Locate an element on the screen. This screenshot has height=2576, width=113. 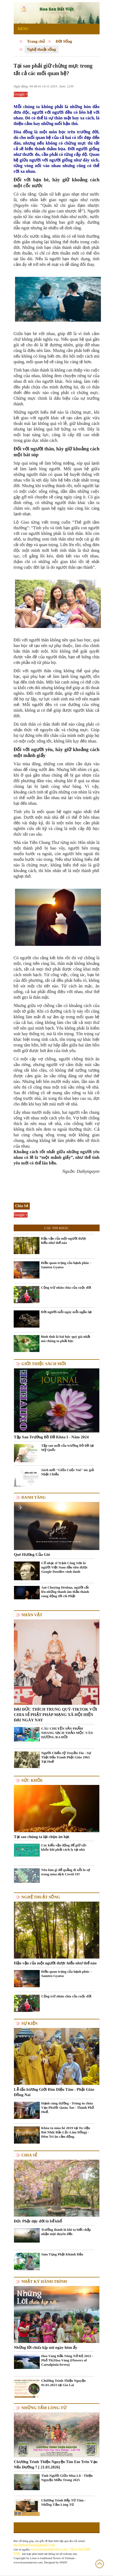
Những tấm lòng từ is located at coordinates (44, 2408).